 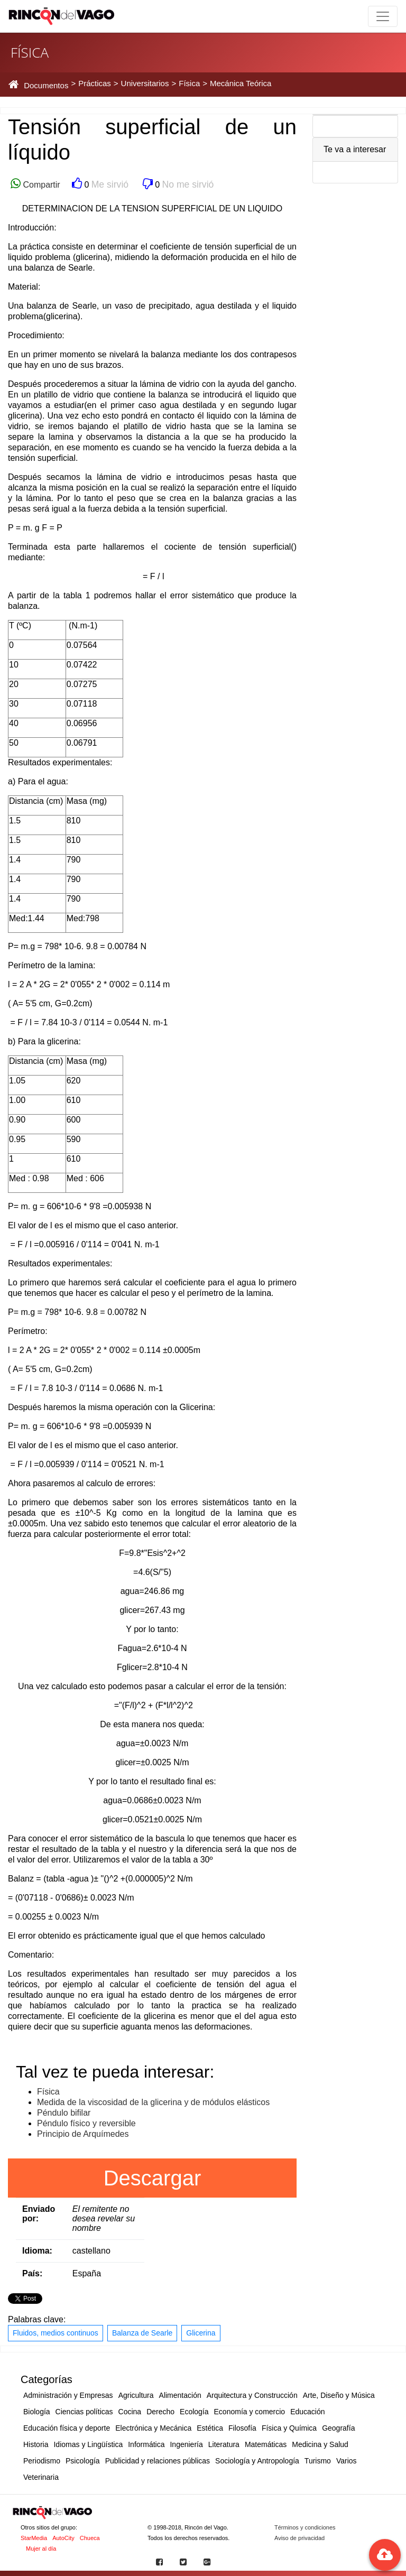 What do you see at coordinates (180, 2395) in the screenshot?
I see `Alimentación [button]` at bounding box center [180, 2395].